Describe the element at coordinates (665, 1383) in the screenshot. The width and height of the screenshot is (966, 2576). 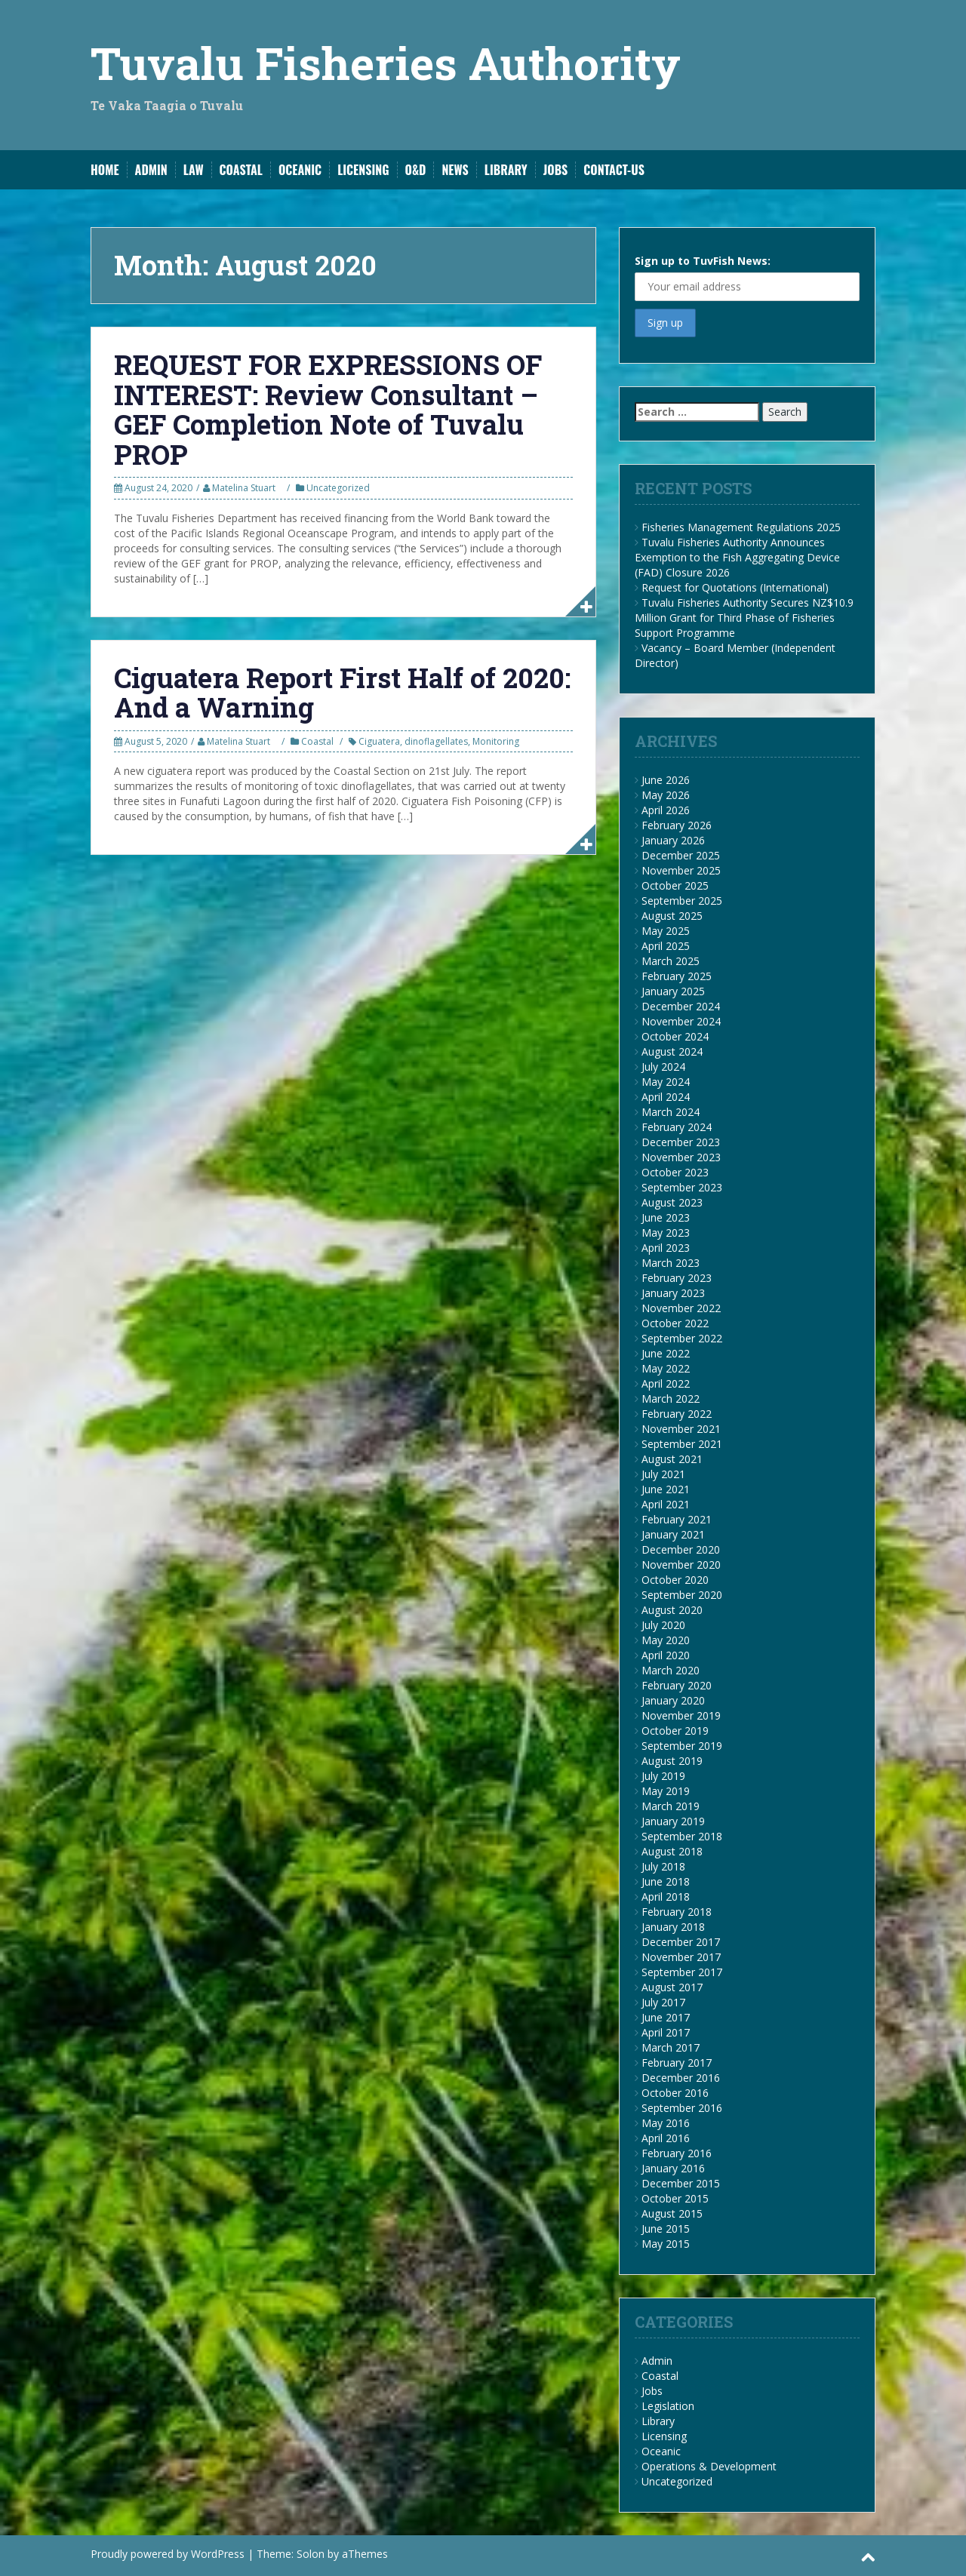
I see `April 2022` at that location.